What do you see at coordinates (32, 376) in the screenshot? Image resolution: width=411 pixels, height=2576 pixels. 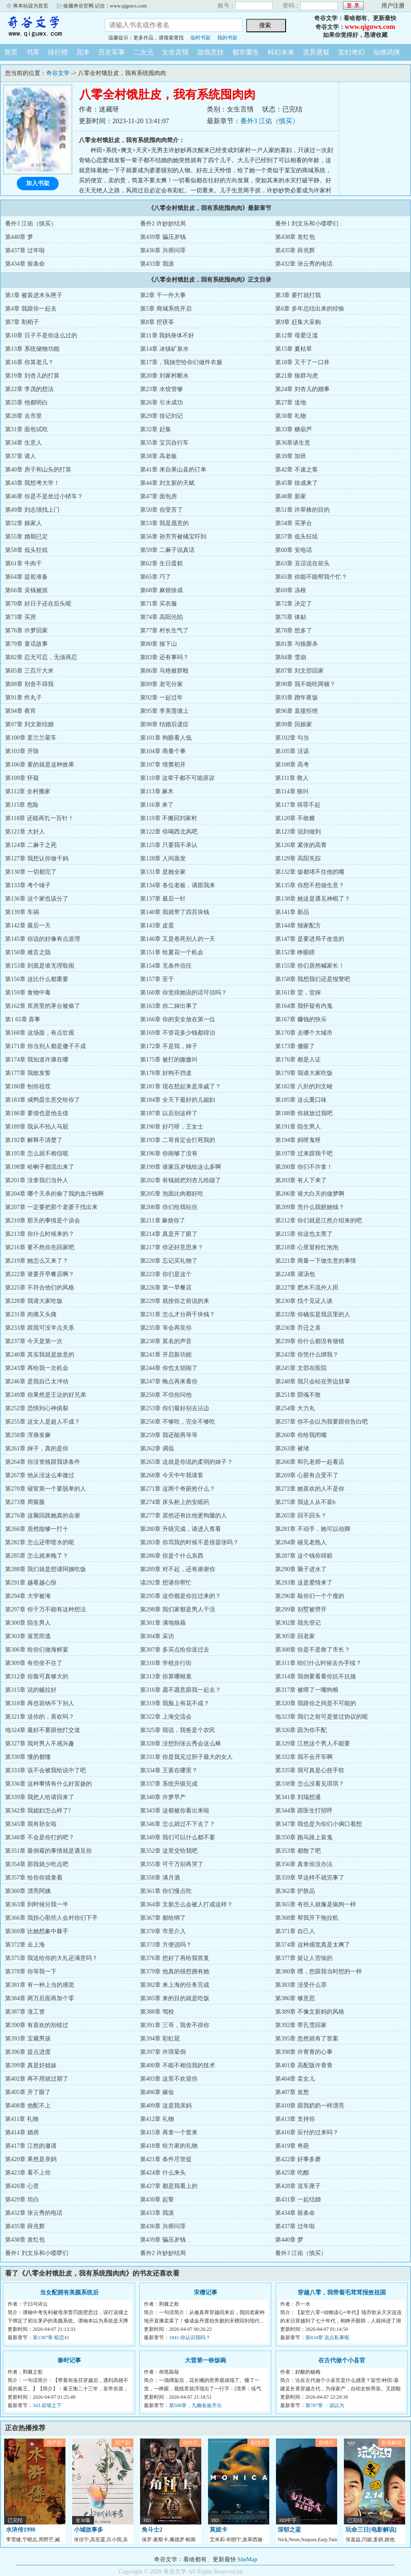 I see `第19章 刘杏儿的打算` at bounding box center [32, 376].